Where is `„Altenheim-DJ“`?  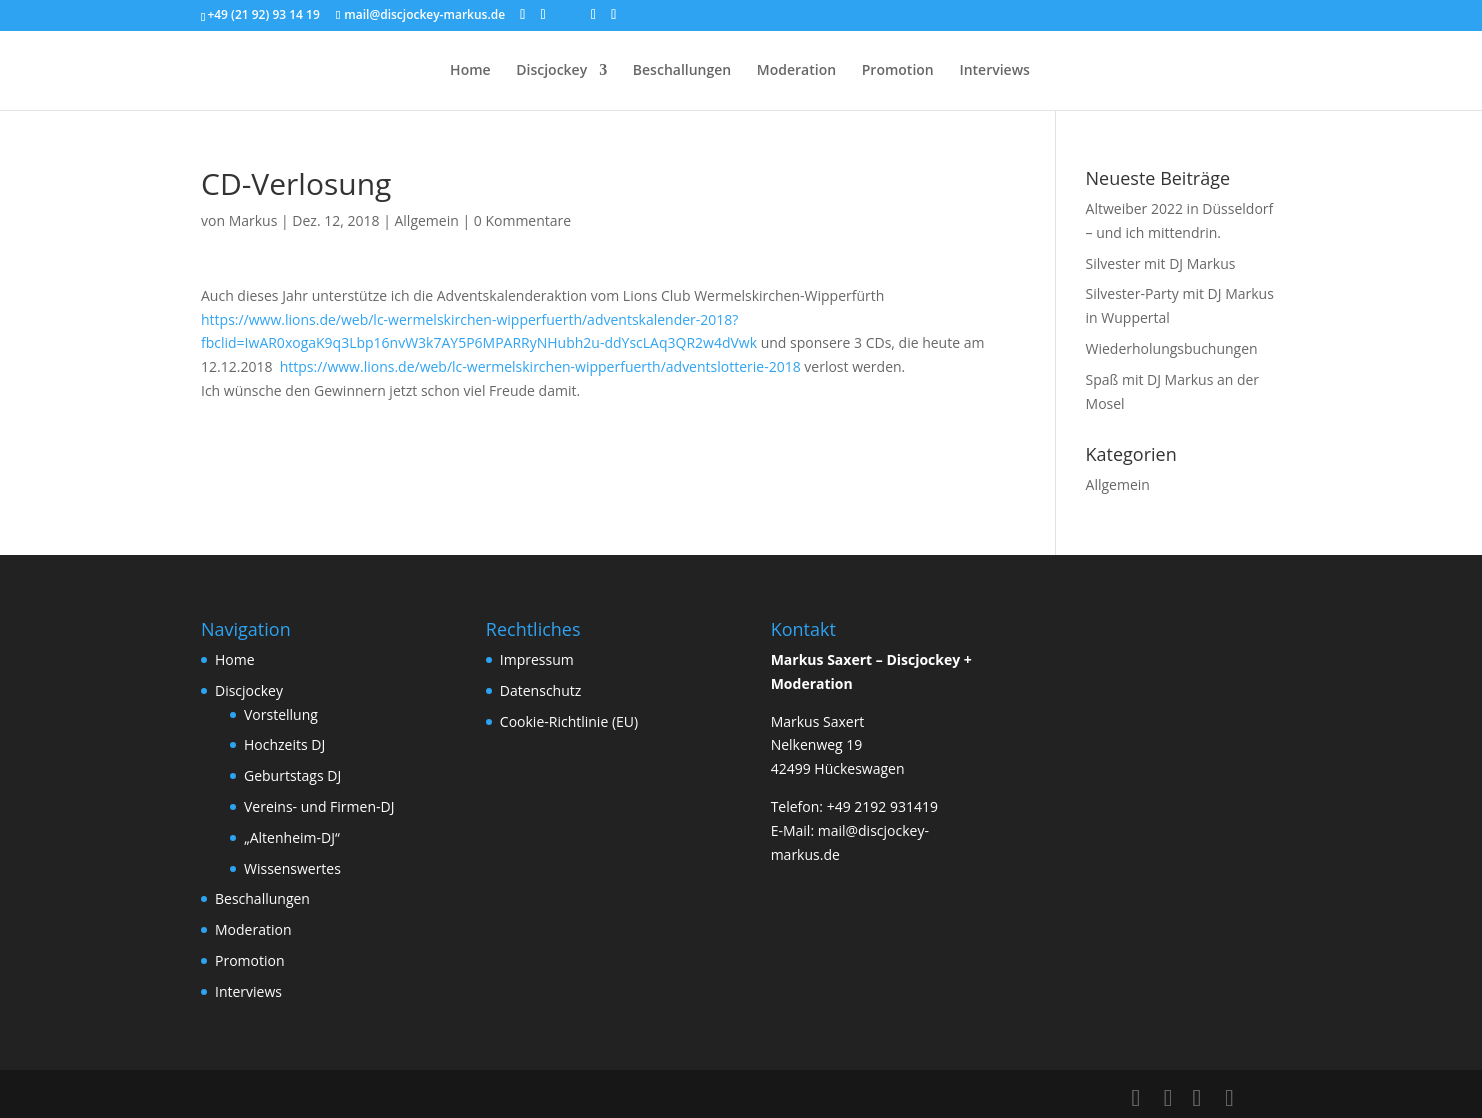 „Altenheim-DJ“ is located at coordinates (292, 837).